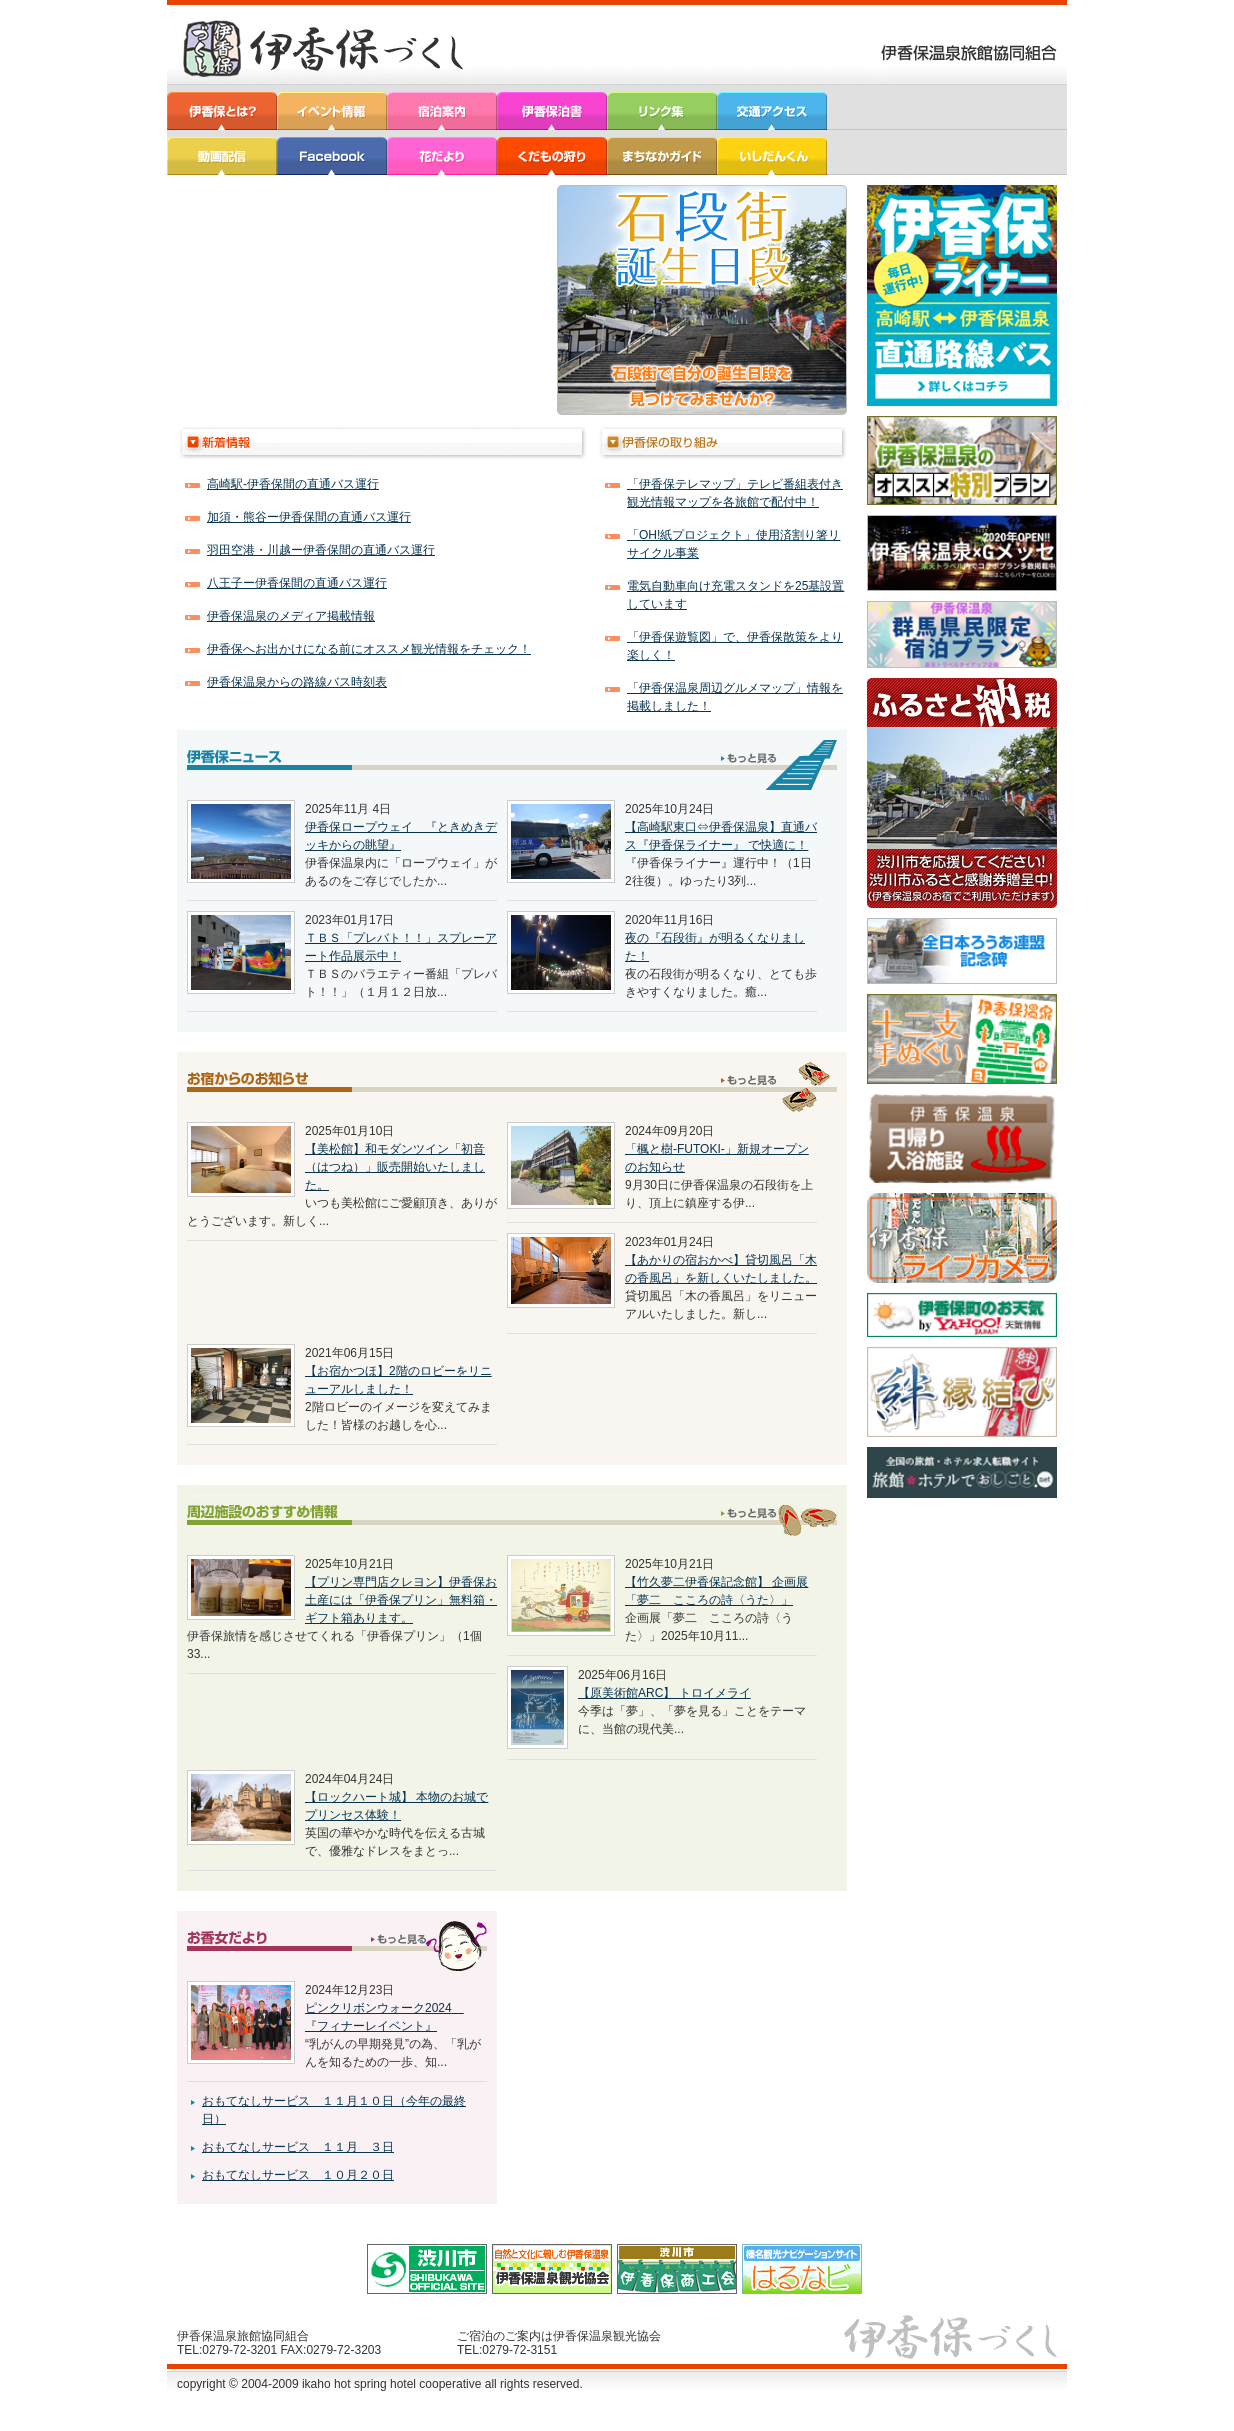 The width and height of the screenshot is (1234, 2431). What do you see at coordinates (309, 517) in the screenshot?
I see `加須・熊谷ー伊香保間の直通バス運行` at bounding box center [309, 517].